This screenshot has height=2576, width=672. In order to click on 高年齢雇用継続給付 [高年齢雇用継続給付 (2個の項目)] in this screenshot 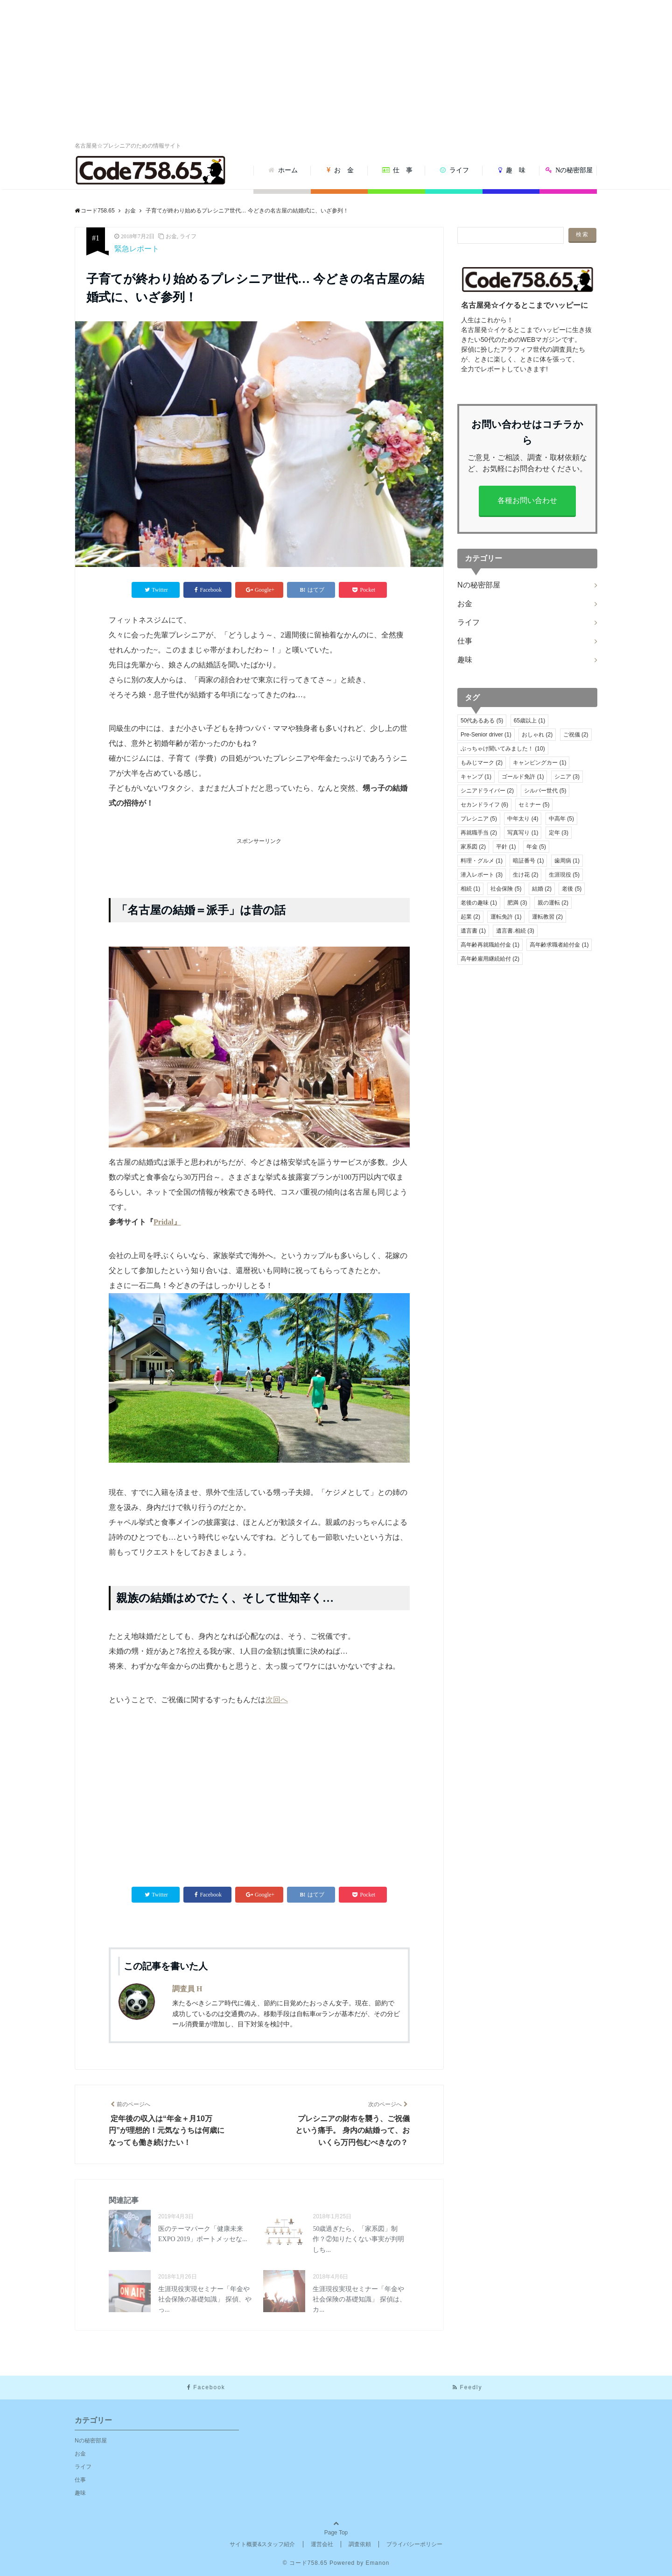, I will do `click(490, 958)`.